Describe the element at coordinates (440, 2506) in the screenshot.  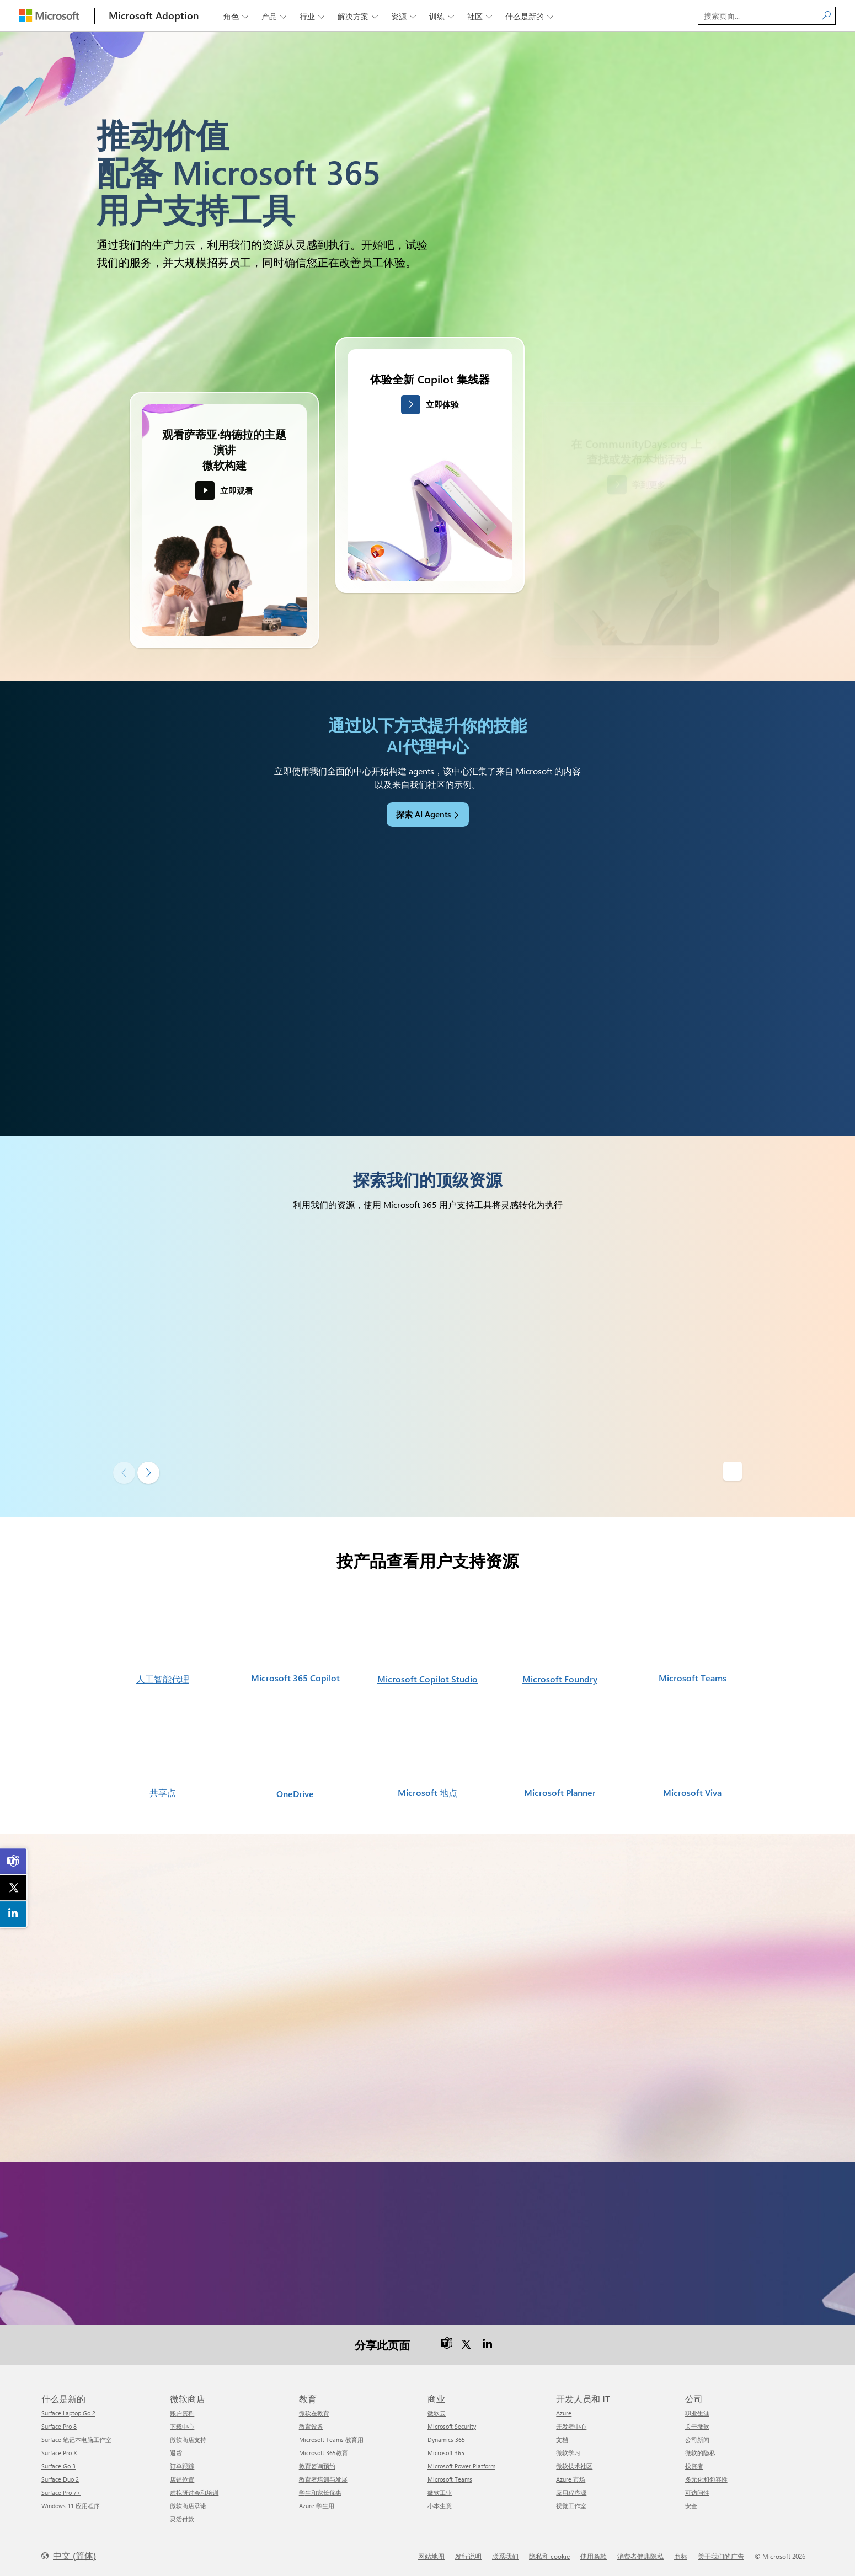
I see `小本生意` at that location.